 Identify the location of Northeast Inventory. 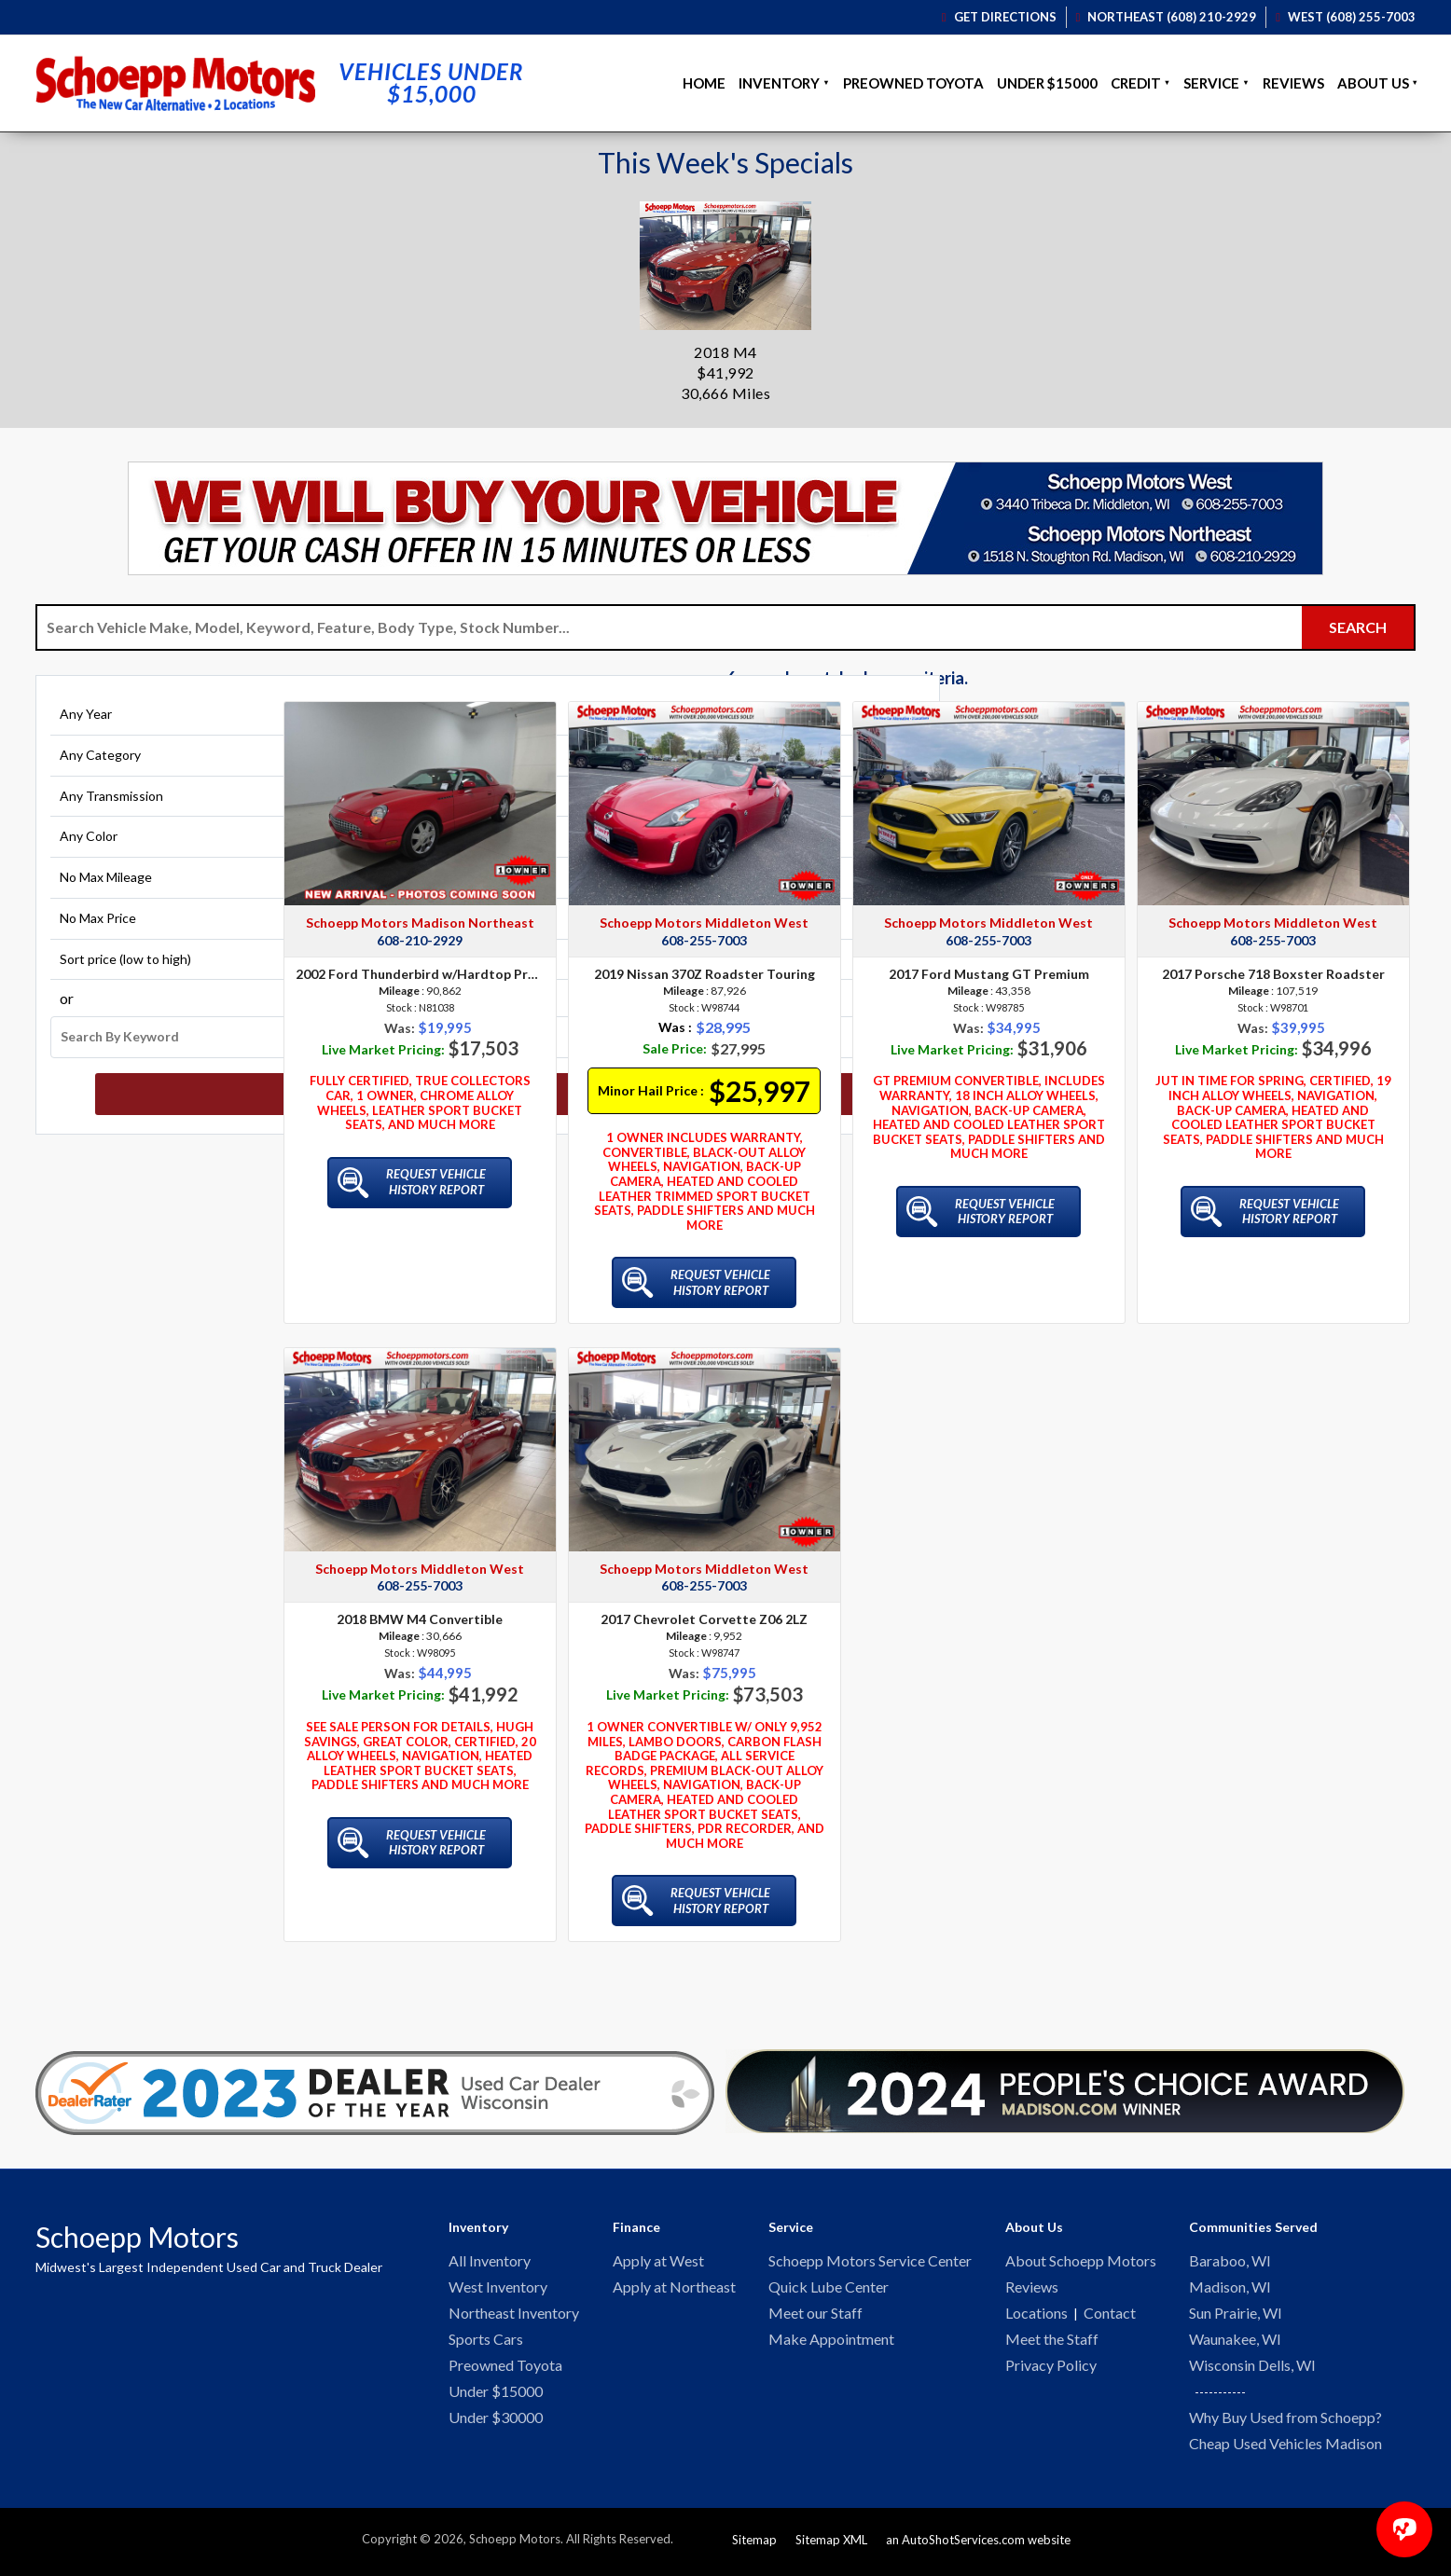
(514, 2315).